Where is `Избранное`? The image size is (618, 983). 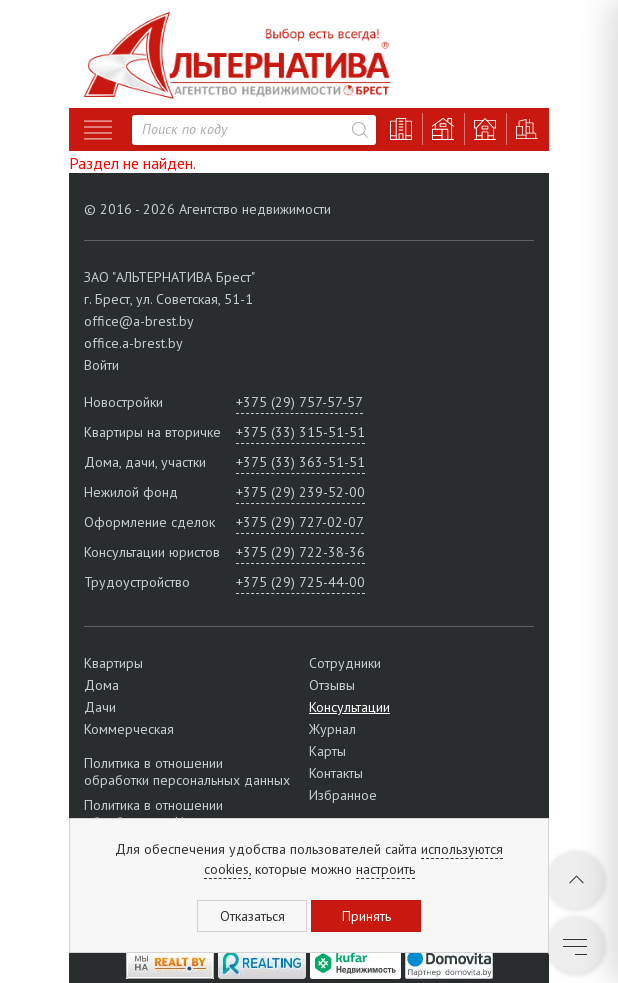 Избранное is located at coordinates (343, 795).